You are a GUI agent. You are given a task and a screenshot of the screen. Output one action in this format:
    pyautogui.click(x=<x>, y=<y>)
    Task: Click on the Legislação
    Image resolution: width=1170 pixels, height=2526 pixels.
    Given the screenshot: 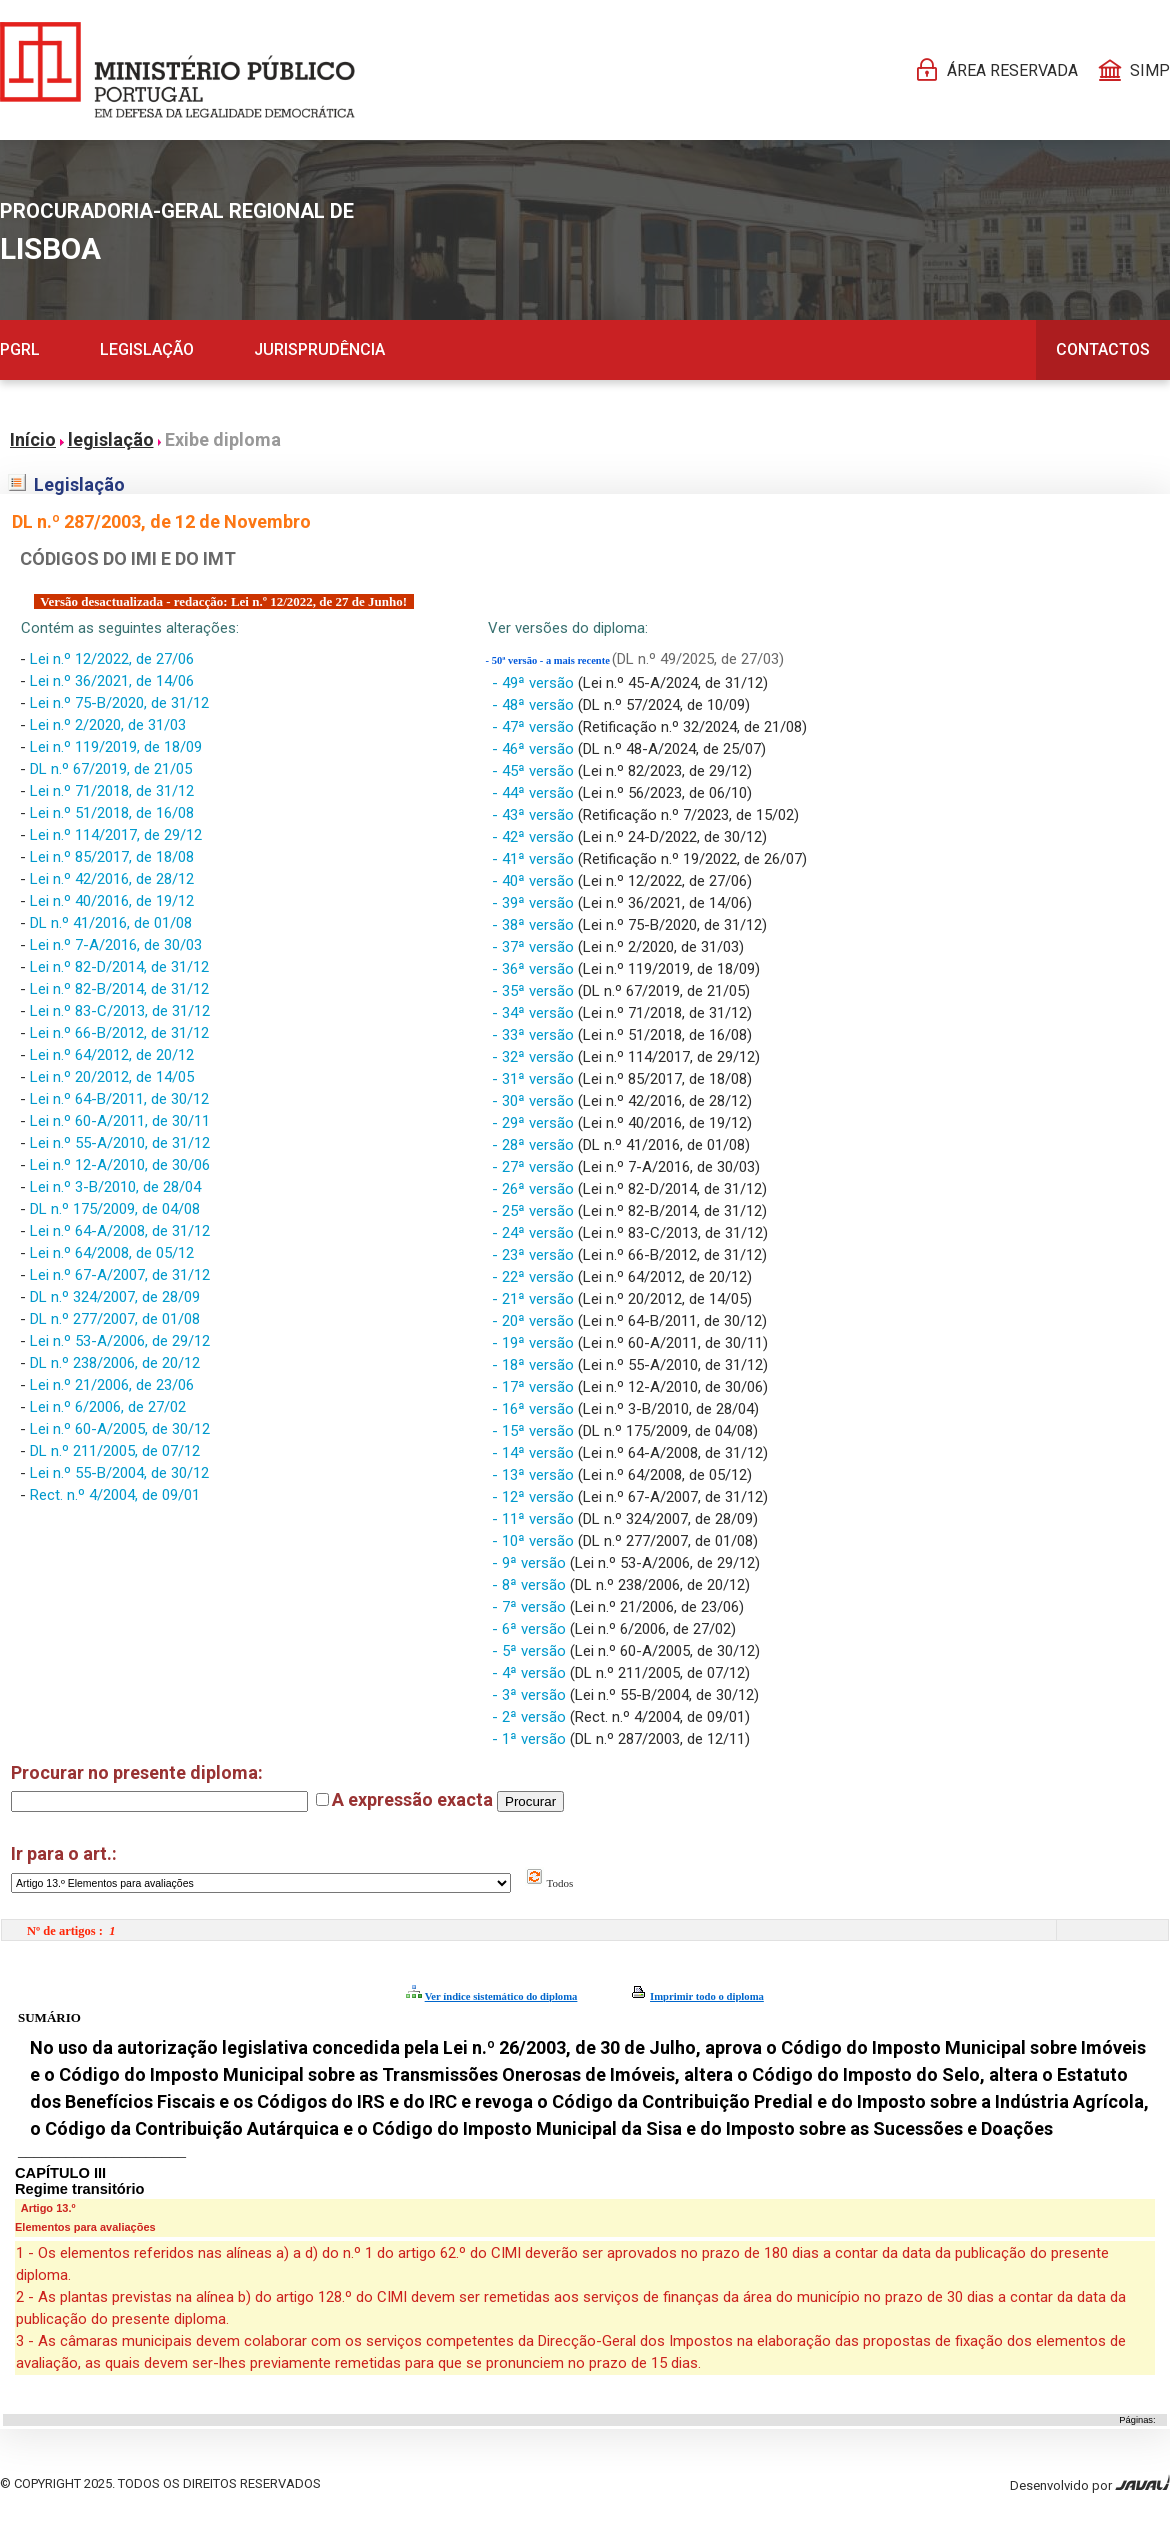 What is the action you would take?
    pyautogui.click(x=147, y=349)
    